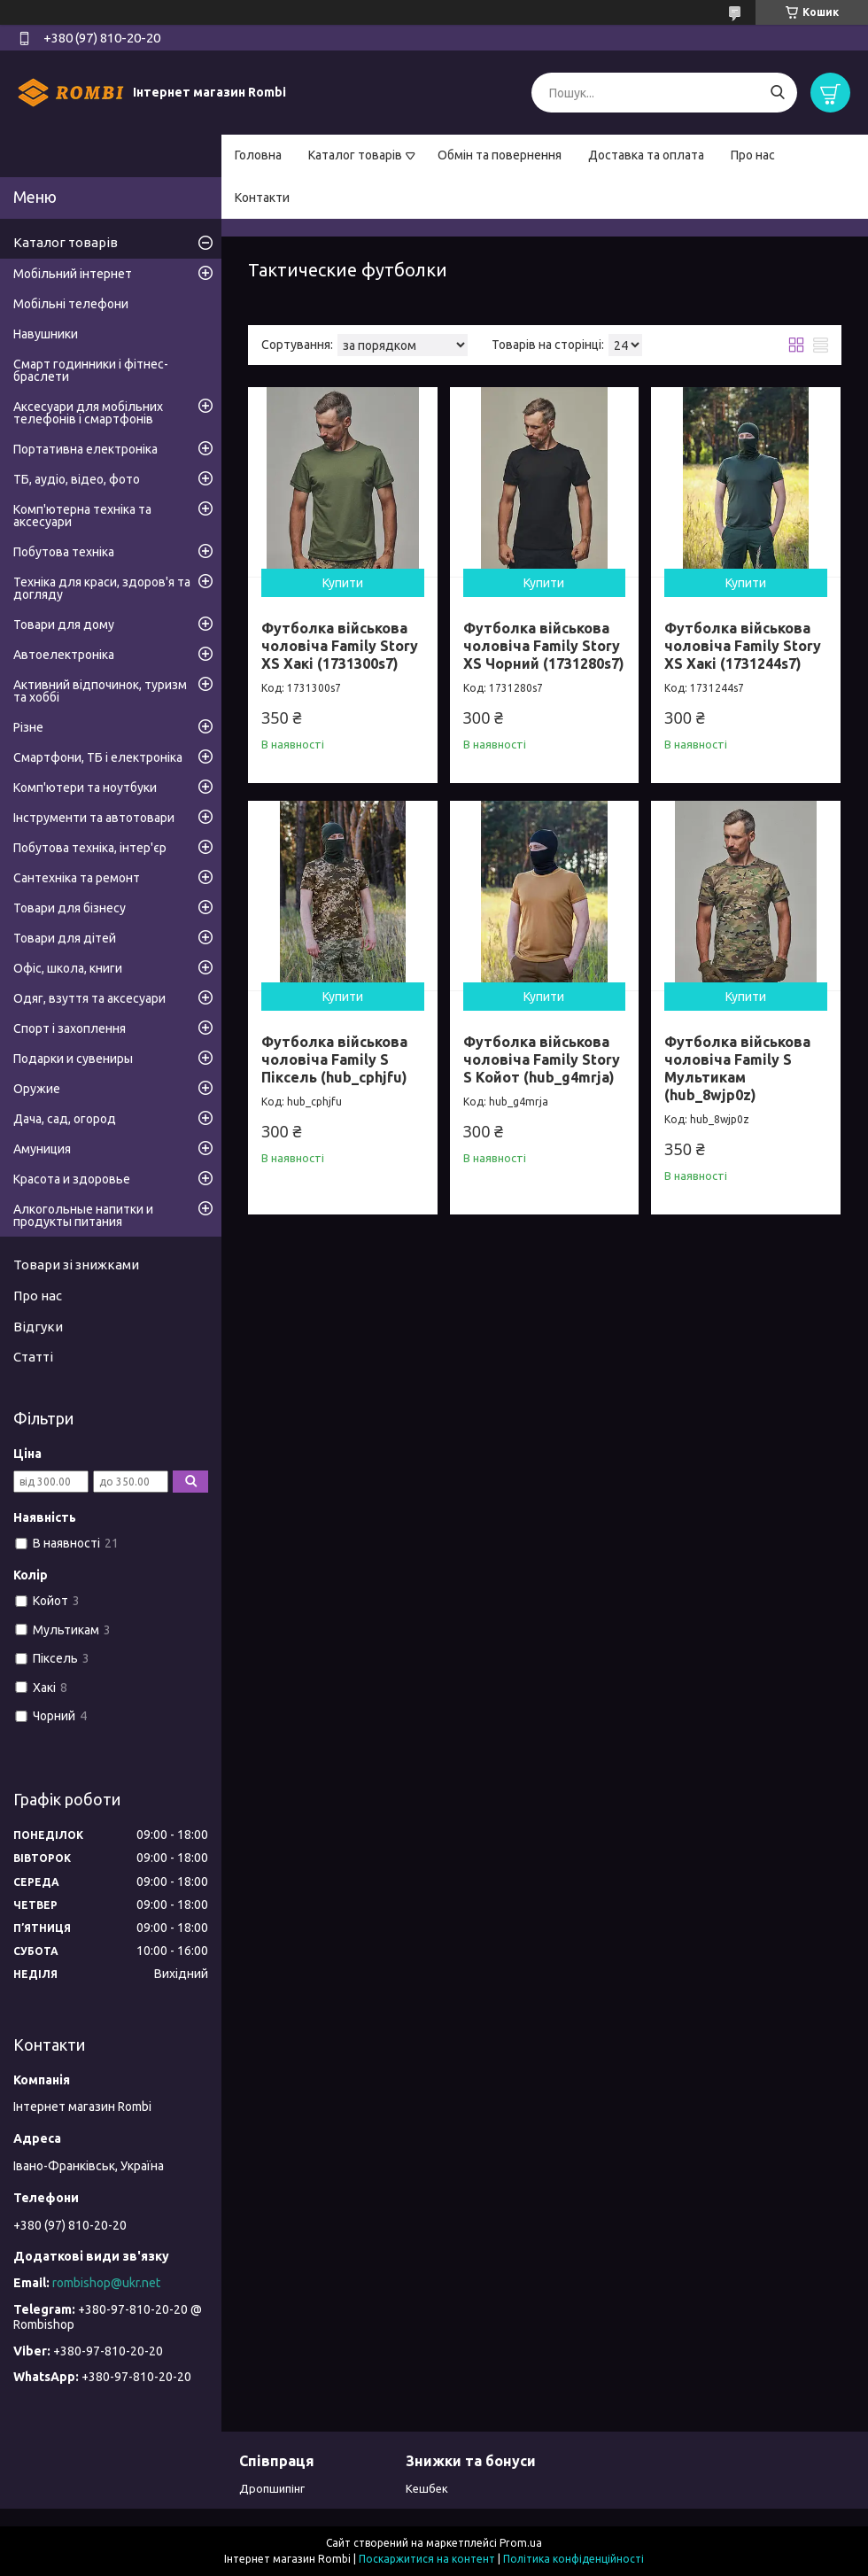  What do you see at coordinates (42, 1149) in the screenshot?
I see `Амуниция` at bounding box center [42, 1149].